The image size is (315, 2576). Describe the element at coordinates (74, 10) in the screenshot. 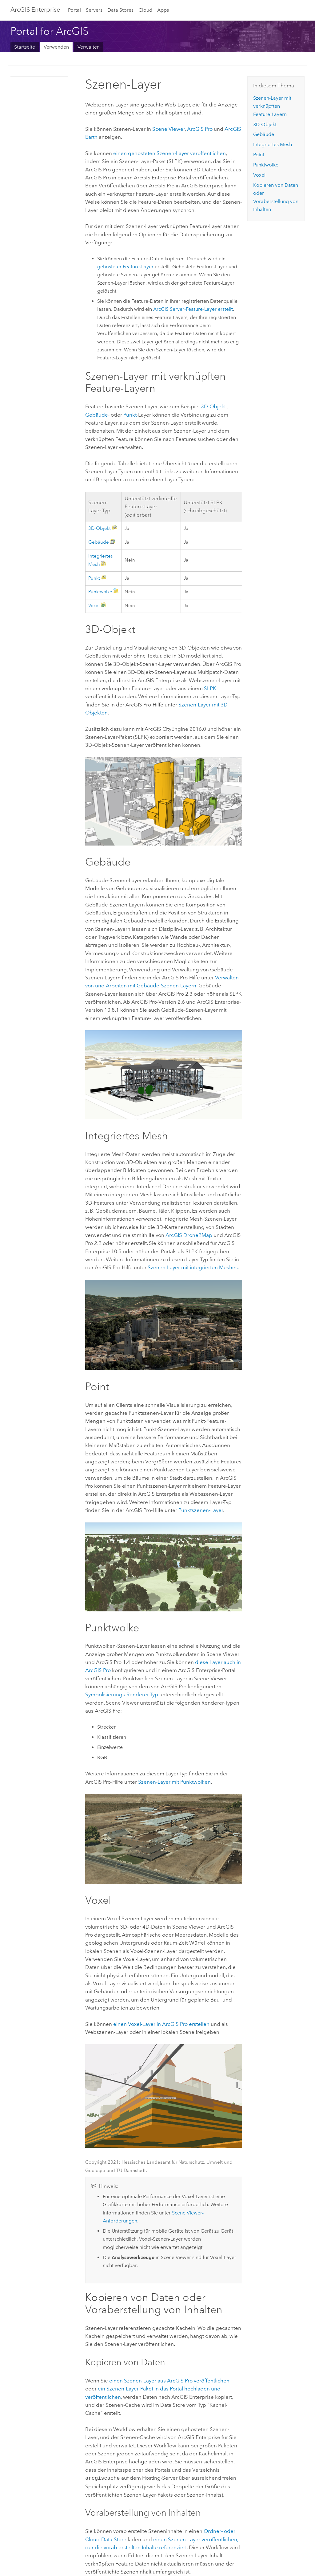

I see `Portal` at that location.